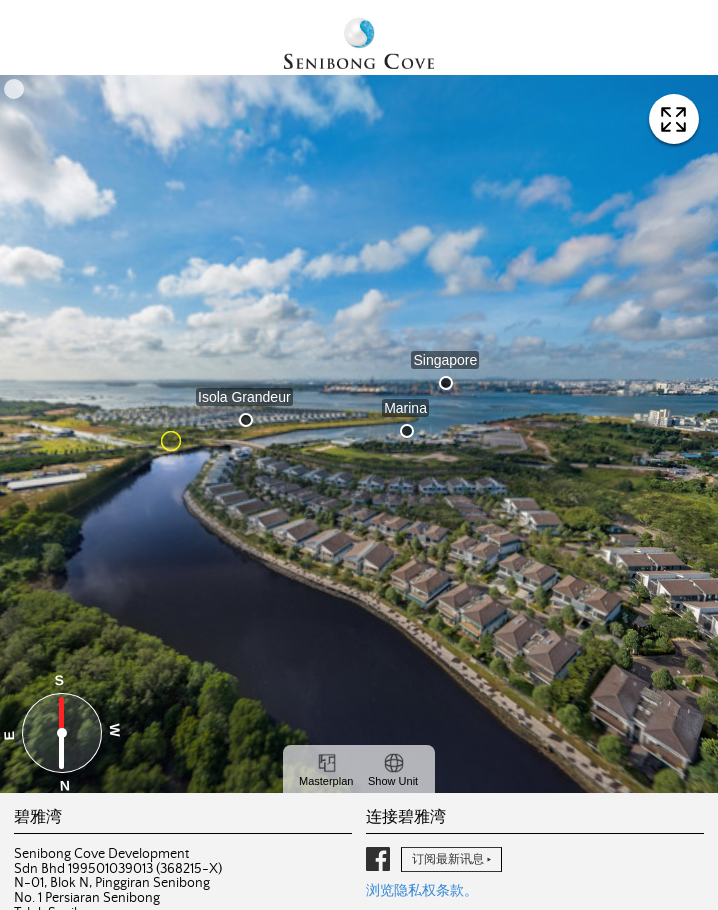 The width and height of the screenshot is (718, 910). I want to click on 查看全屏, so click(674, 119).